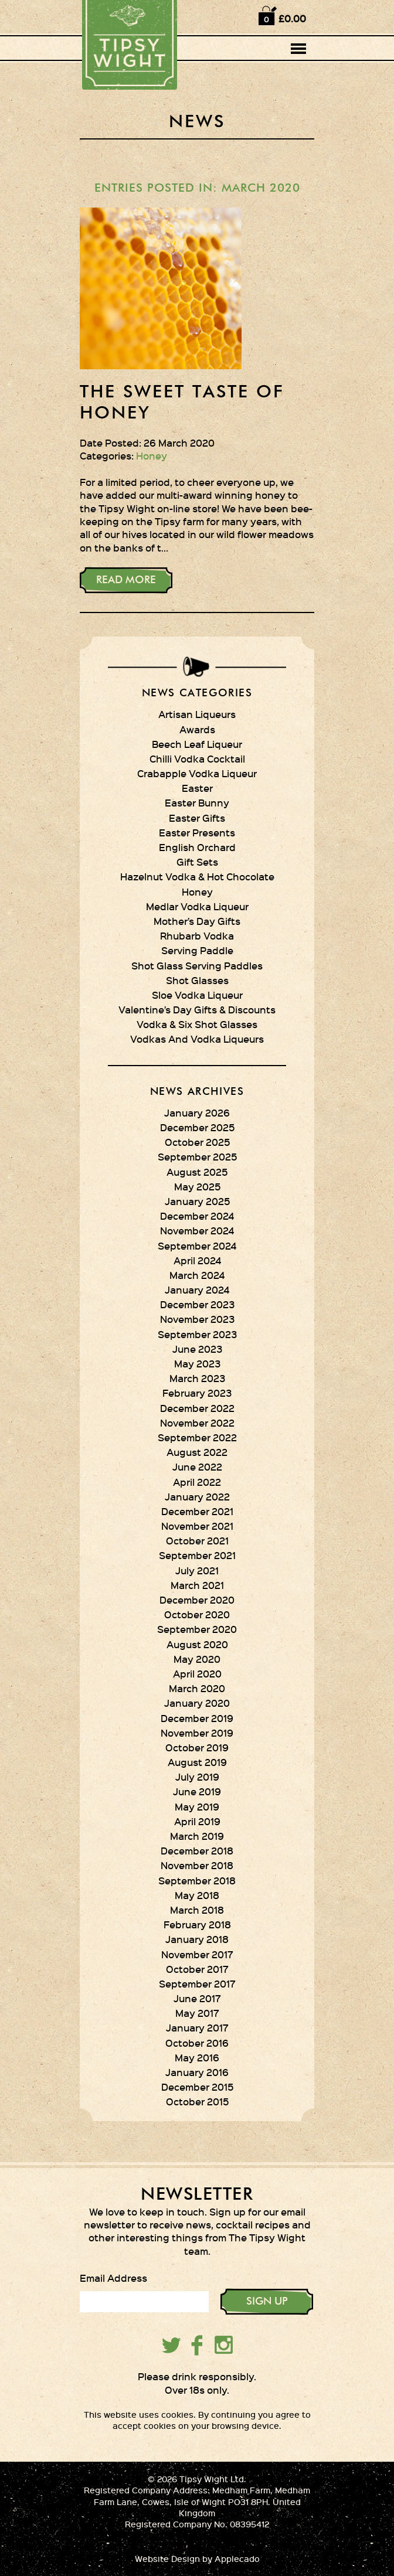 This screenshot has height=2576, width=394. I want to click on December 2019, so click(197, 1717).